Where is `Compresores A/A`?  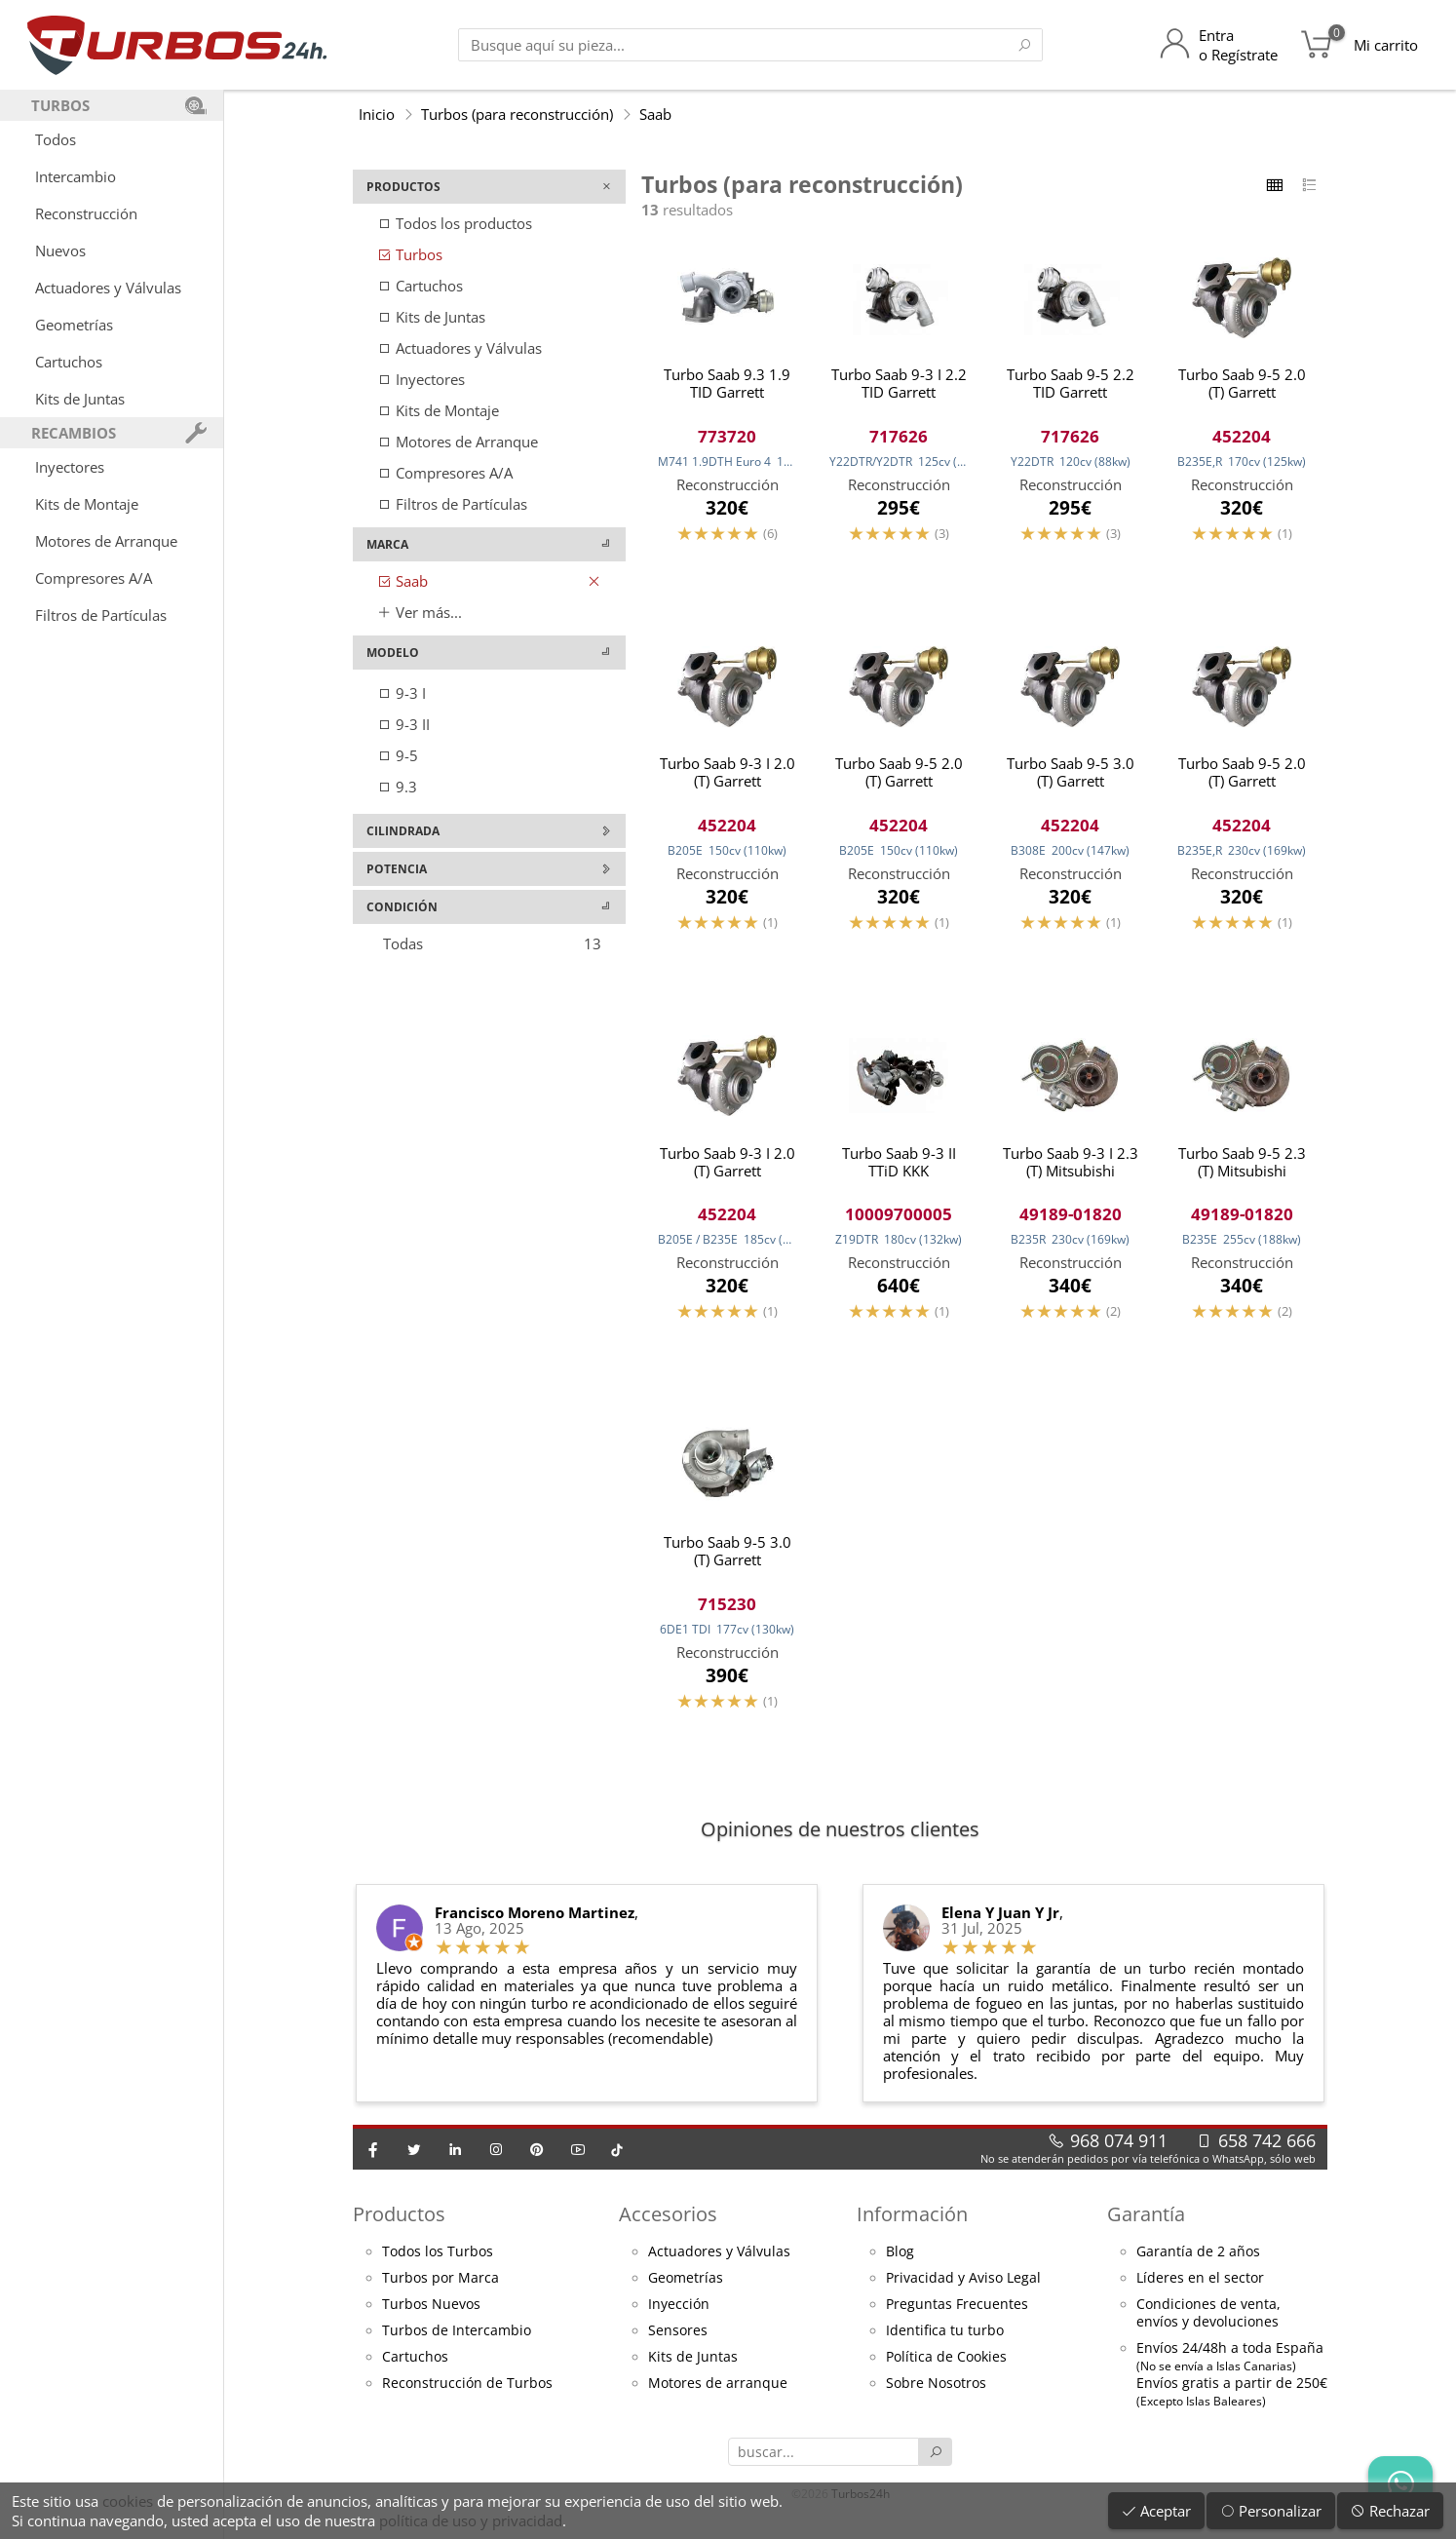
Compresores A/A is located at coordinates (93, 578).